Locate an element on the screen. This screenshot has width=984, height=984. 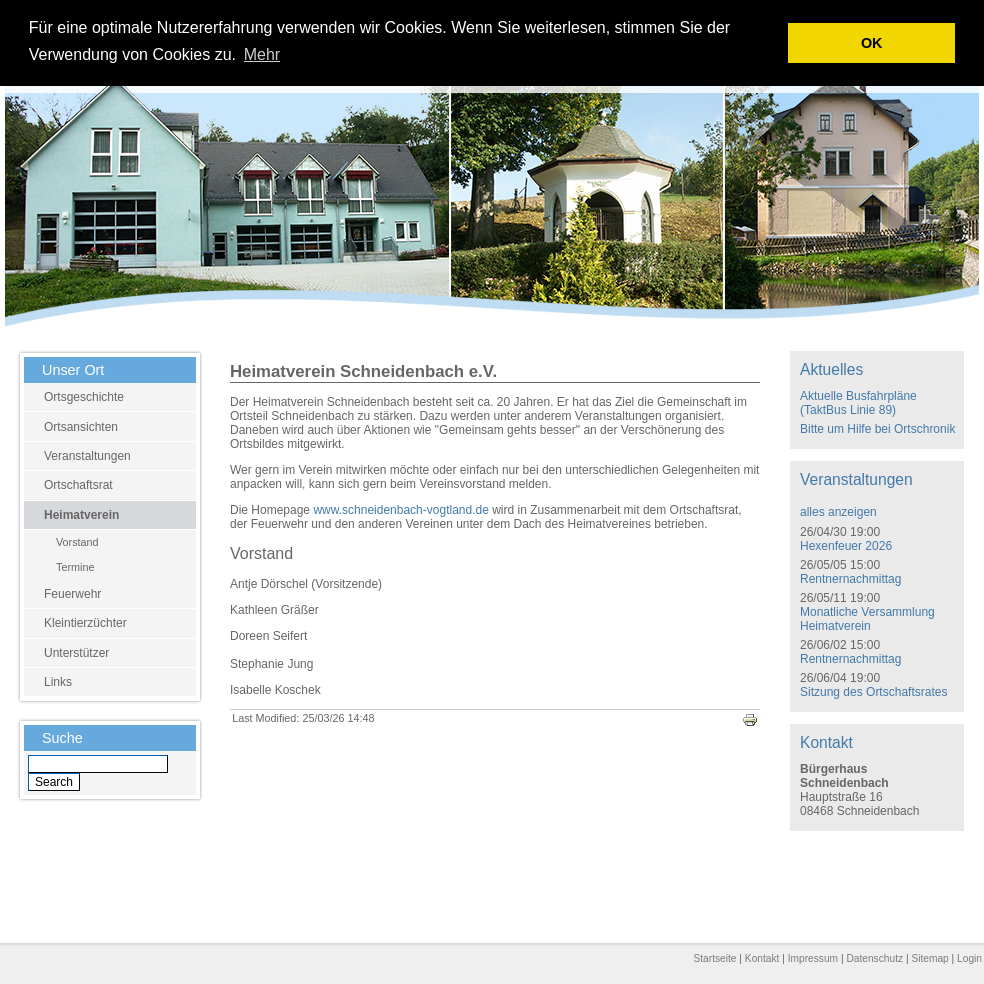
Ortsansichten is located at coordinates (81, 427).